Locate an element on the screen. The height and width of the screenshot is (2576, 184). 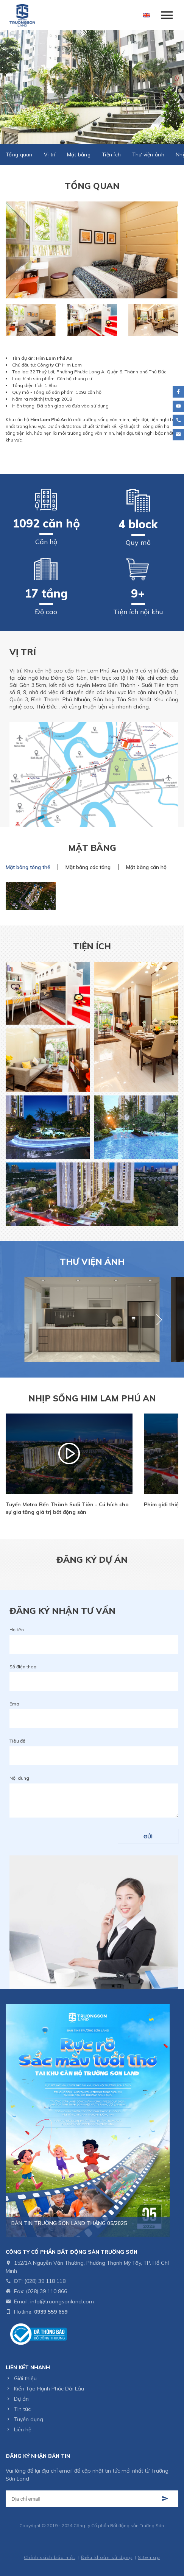
Thiết kế web is located at coordinates (76, 2546).